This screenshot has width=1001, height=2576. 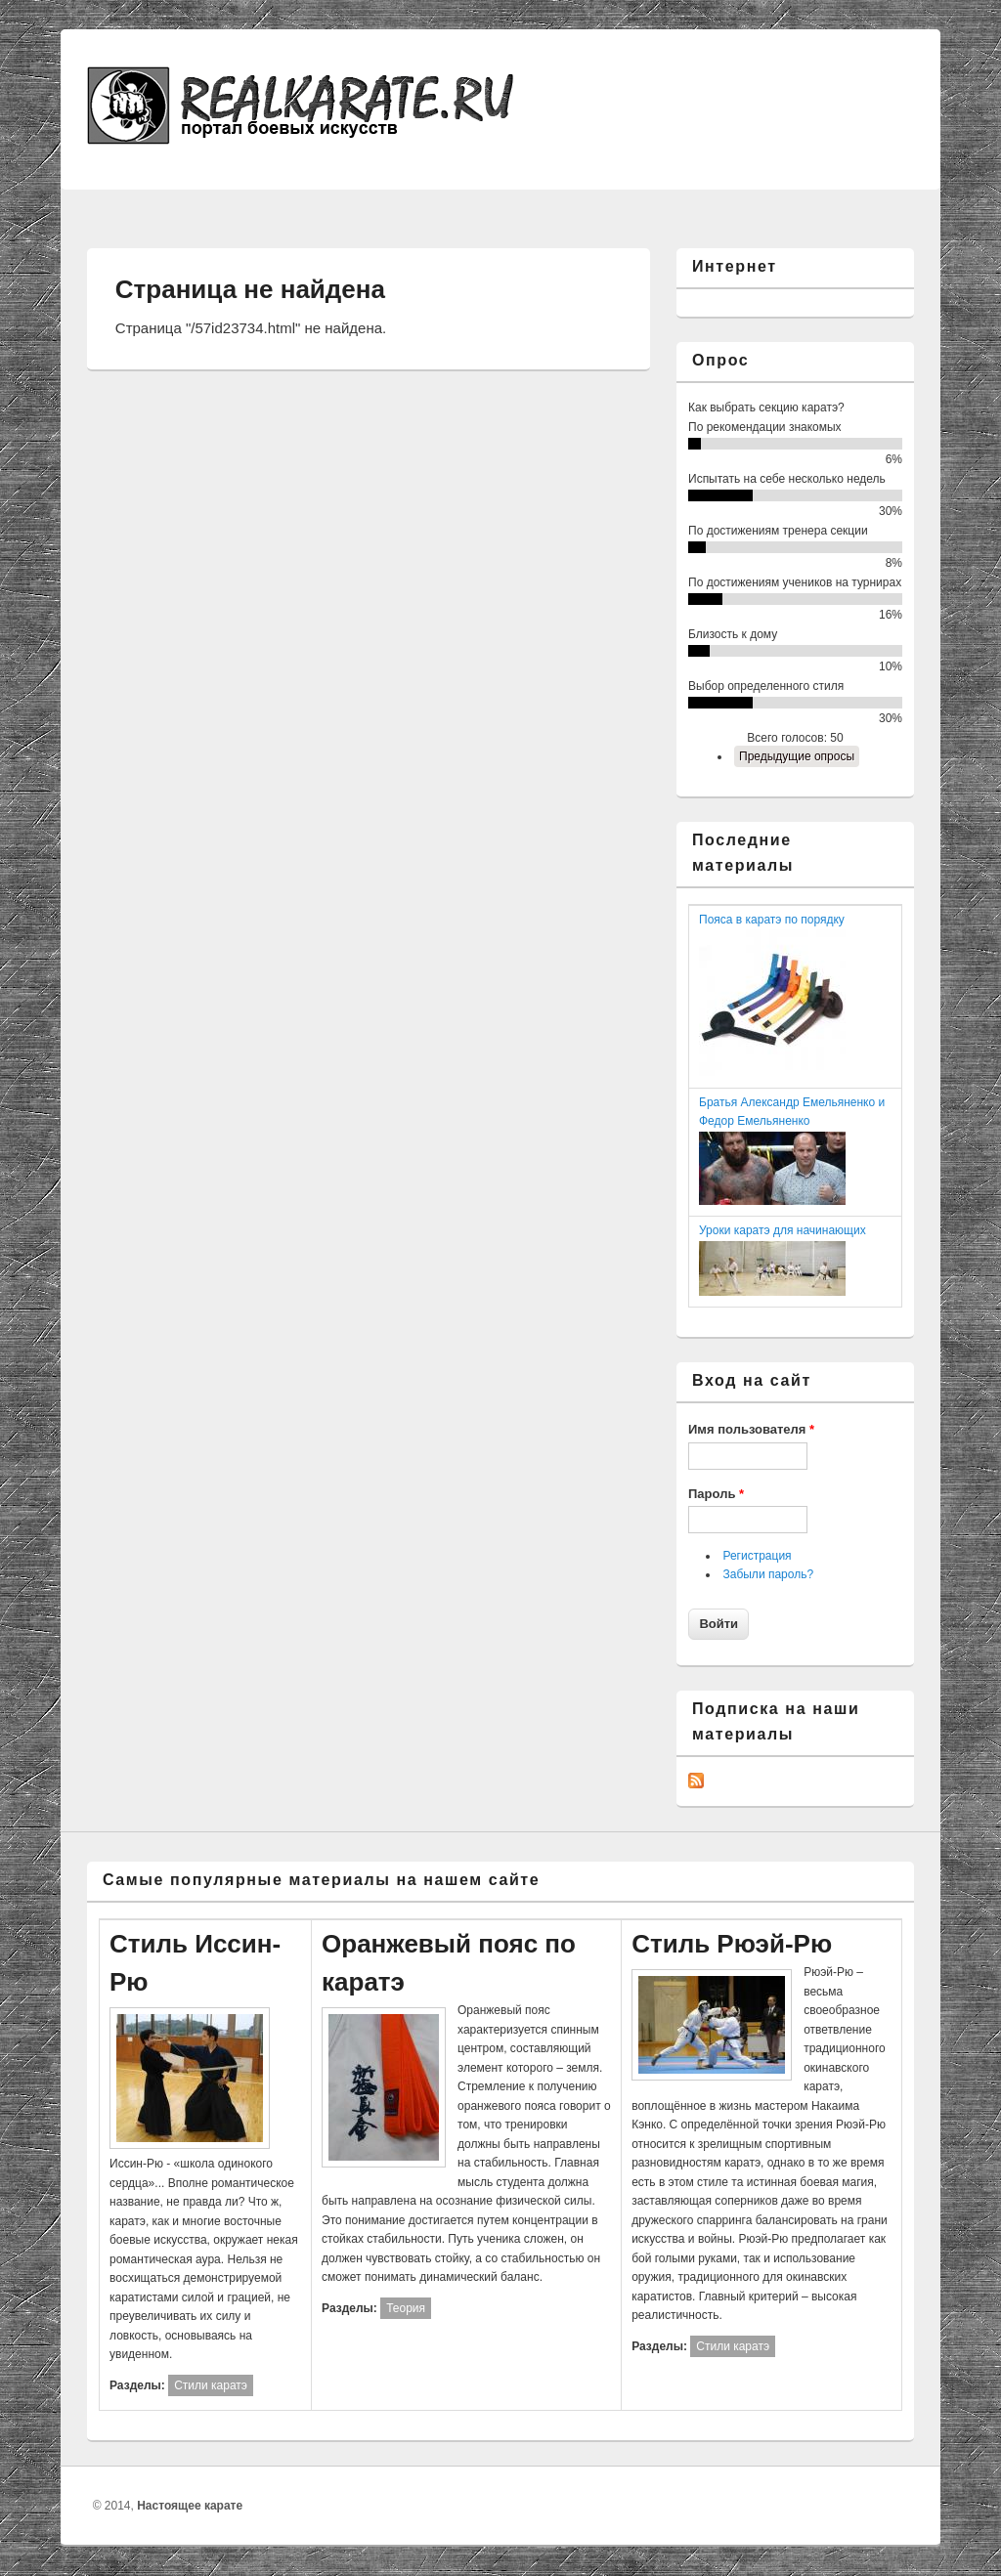 I want to click on Предыдущие опросы, so click(x=796, y=756).